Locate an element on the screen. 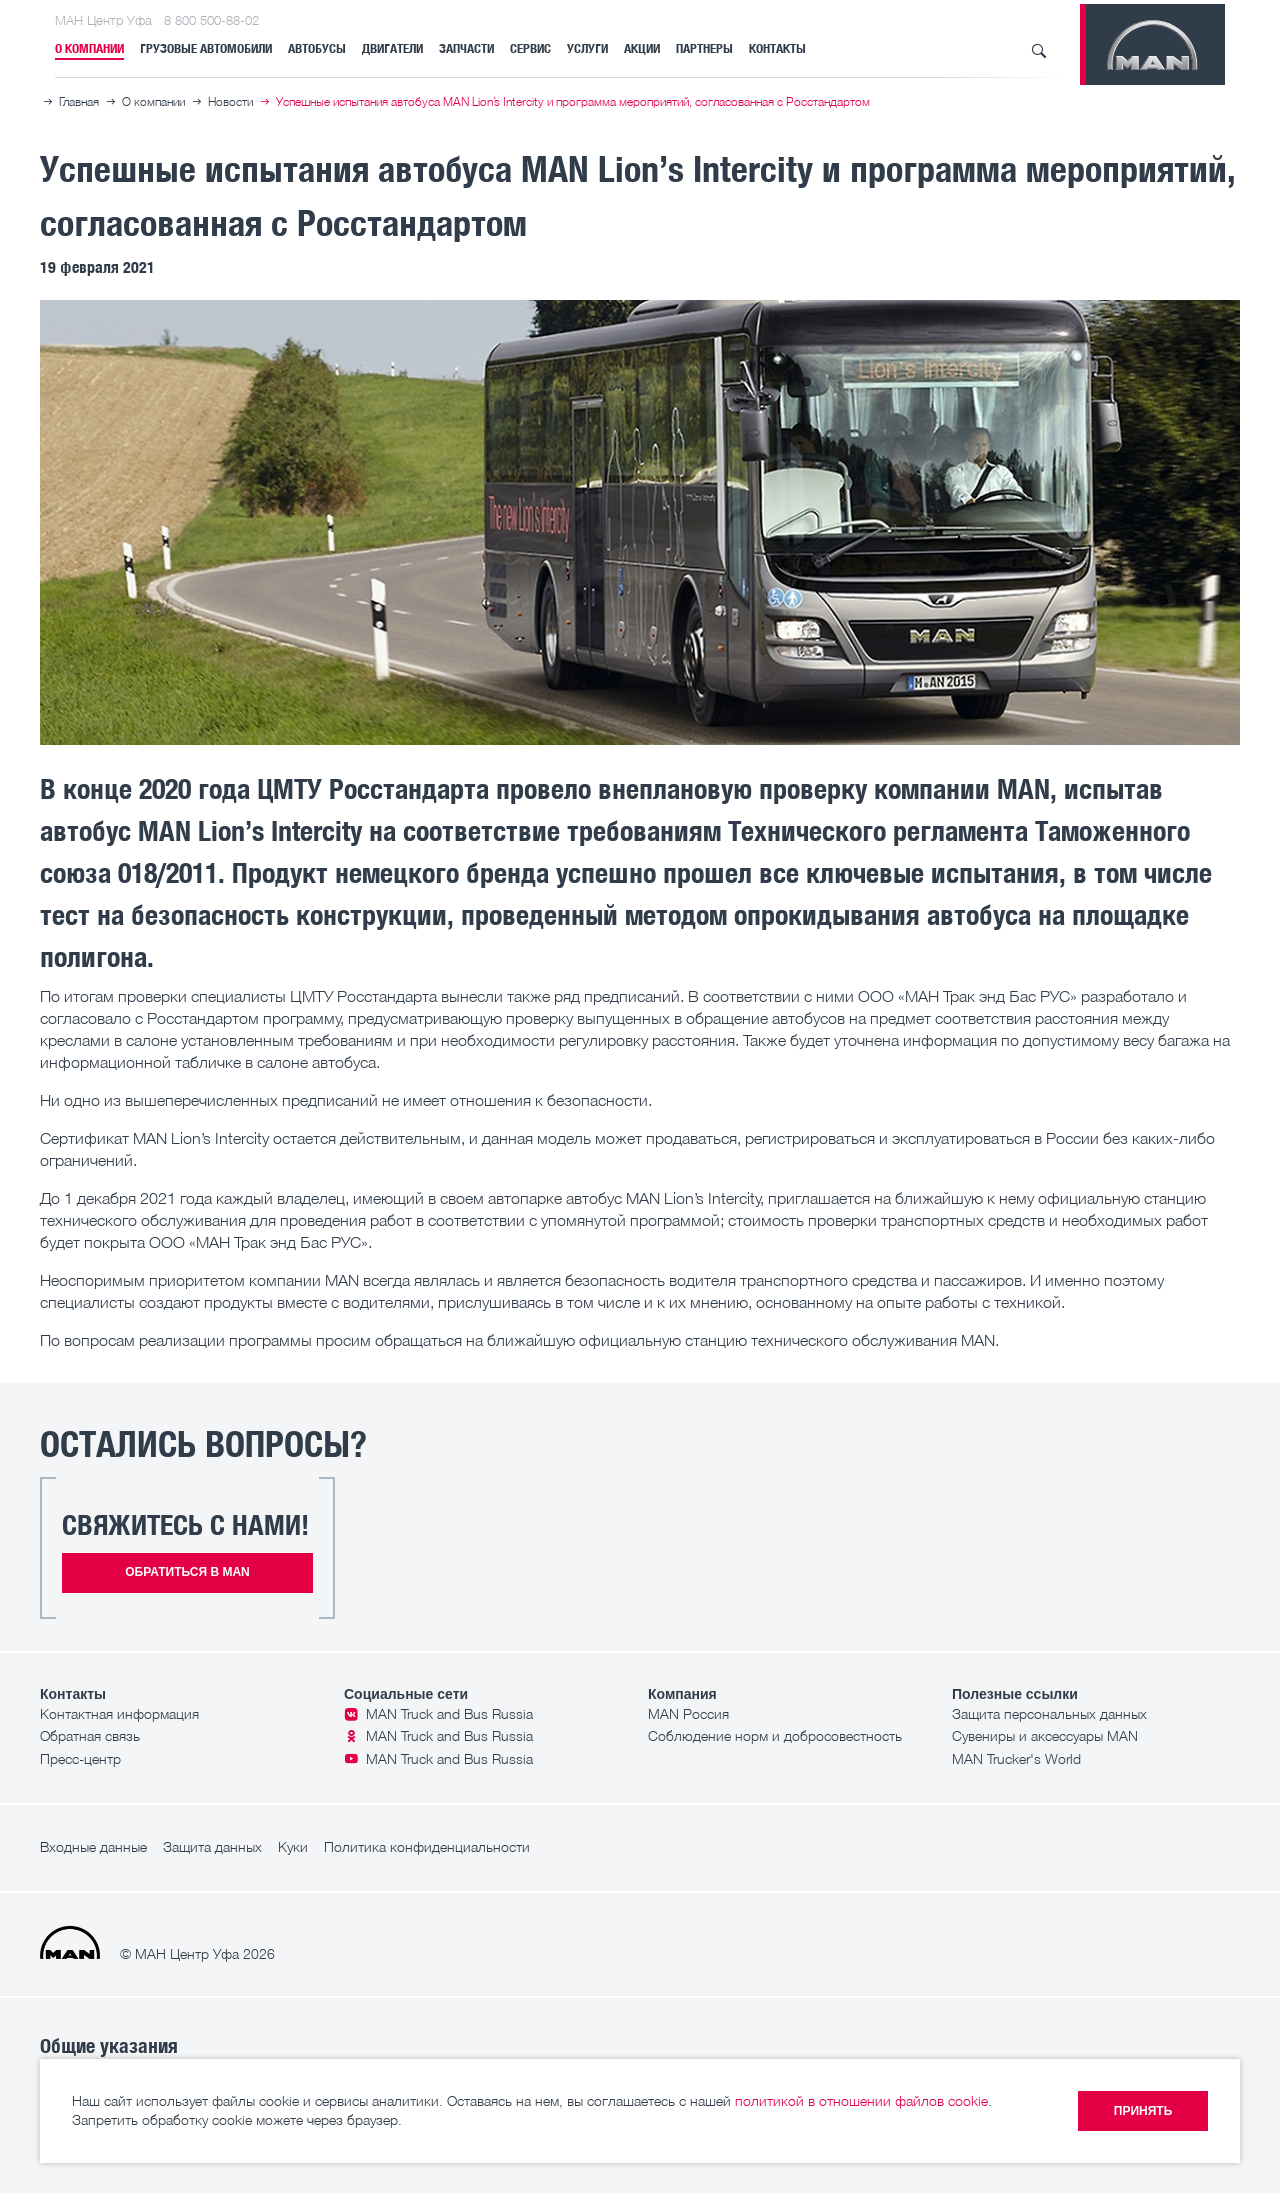 Image resolution: width=1280 pixels, height=2195 pixels. Контактная информация is located at coordinates (119, 1713).